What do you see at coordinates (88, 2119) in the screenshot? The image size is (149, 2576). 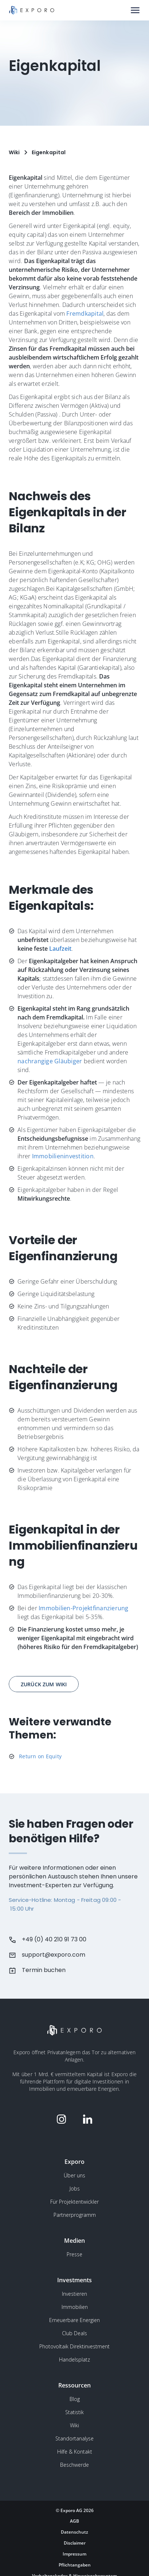 I see `[Folge Exporo auf LinkedIn]` at bounding box center [88, 2119].